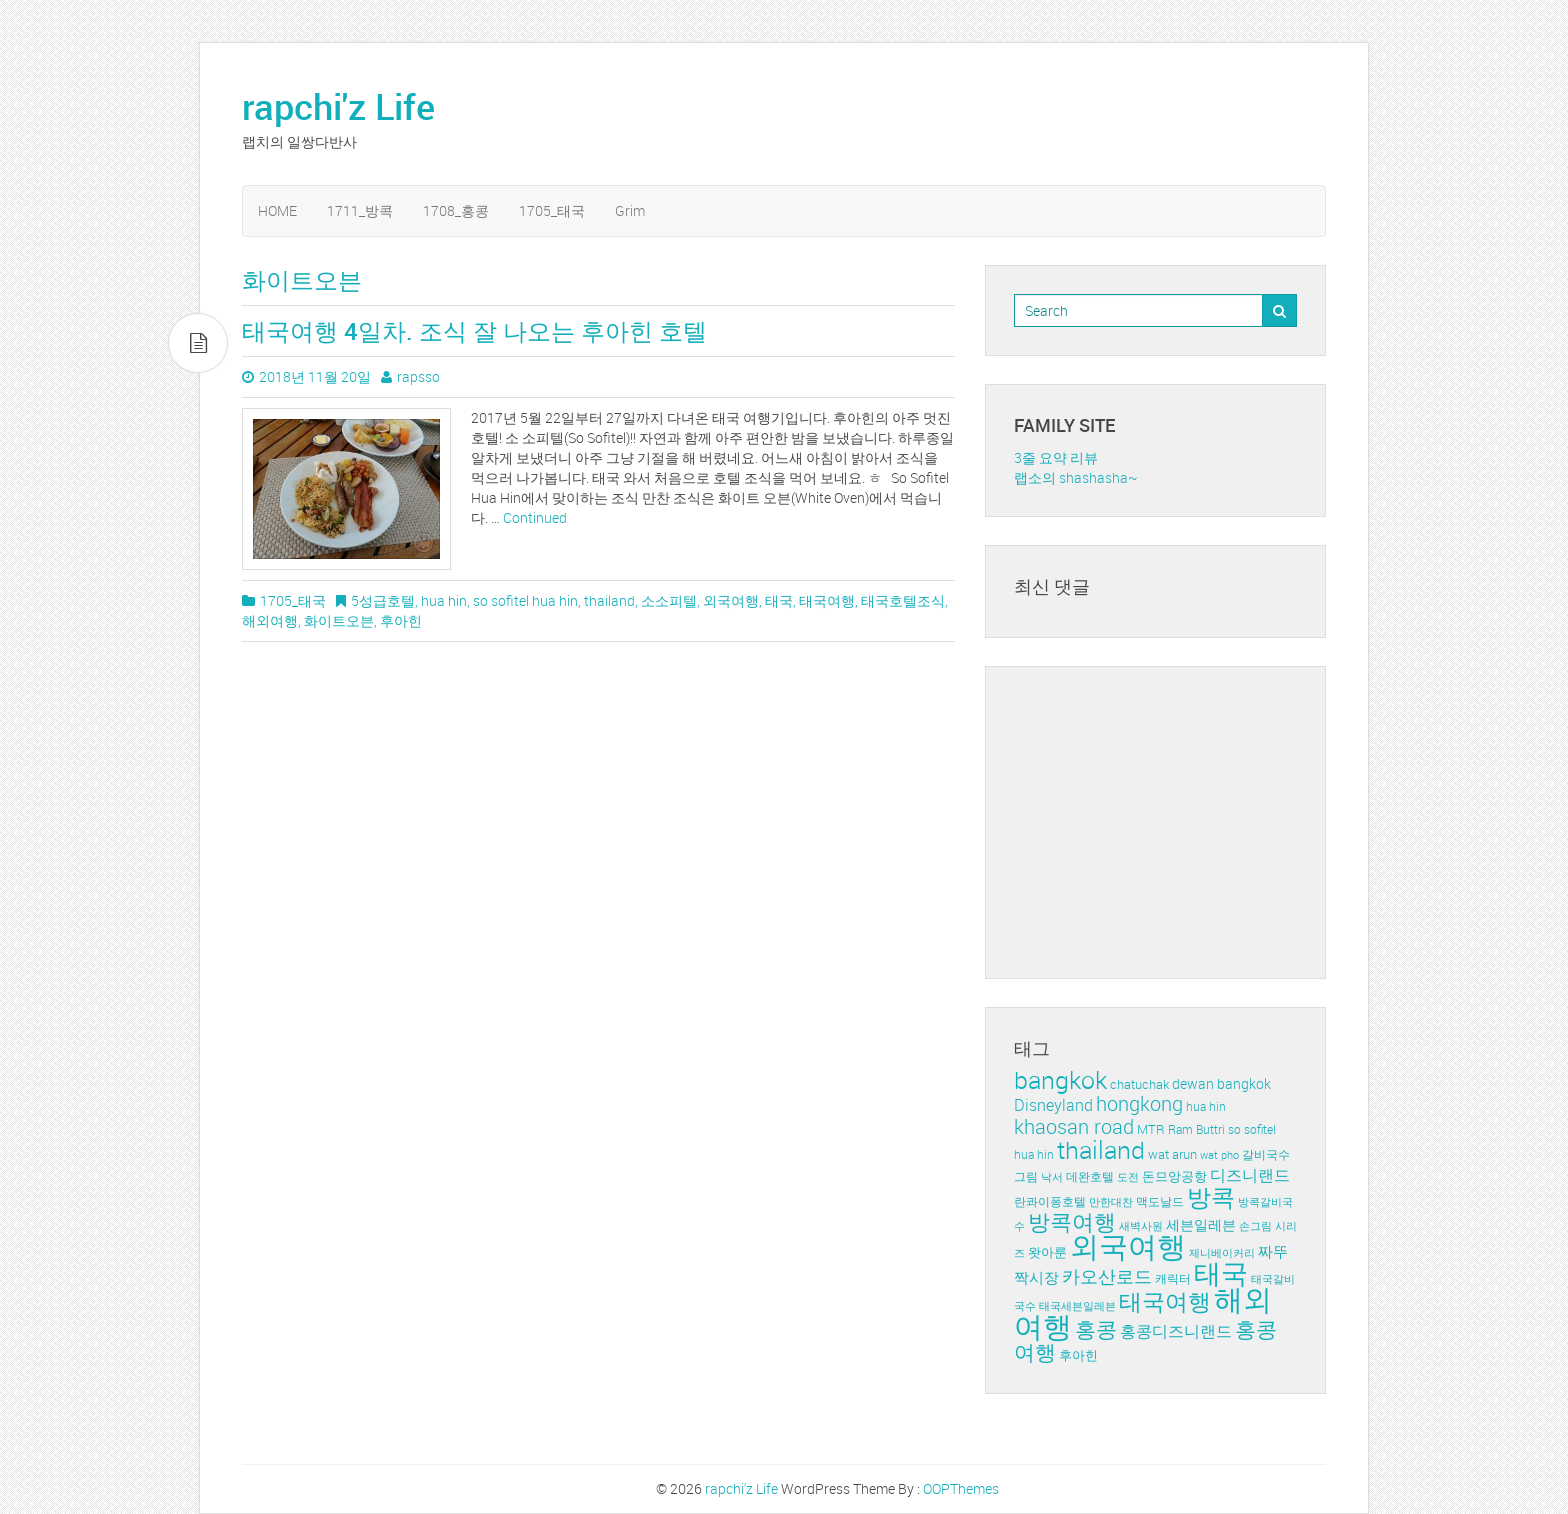 The image size is (1568, 1514). What do you see at coordinates (1139, 1084) in the screenshot?
I see `chatuchak [chatuchak (5개 항목)]` at bounding box center [1139, 1084].